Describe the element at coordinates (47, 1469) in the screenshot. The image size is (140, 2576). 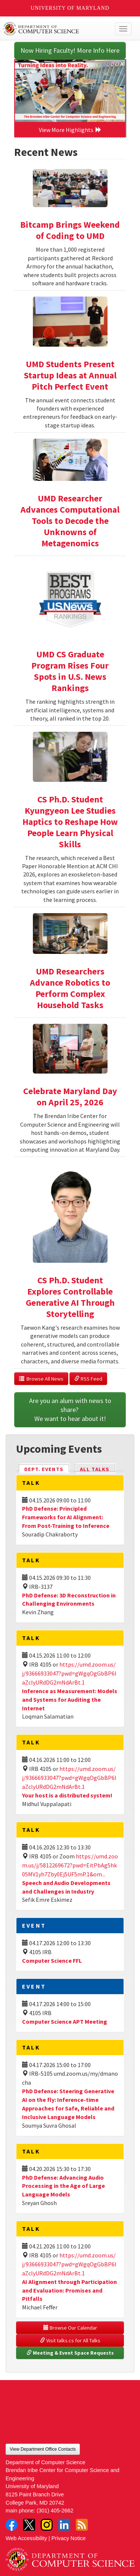
I see `Dept. Events` at that location.